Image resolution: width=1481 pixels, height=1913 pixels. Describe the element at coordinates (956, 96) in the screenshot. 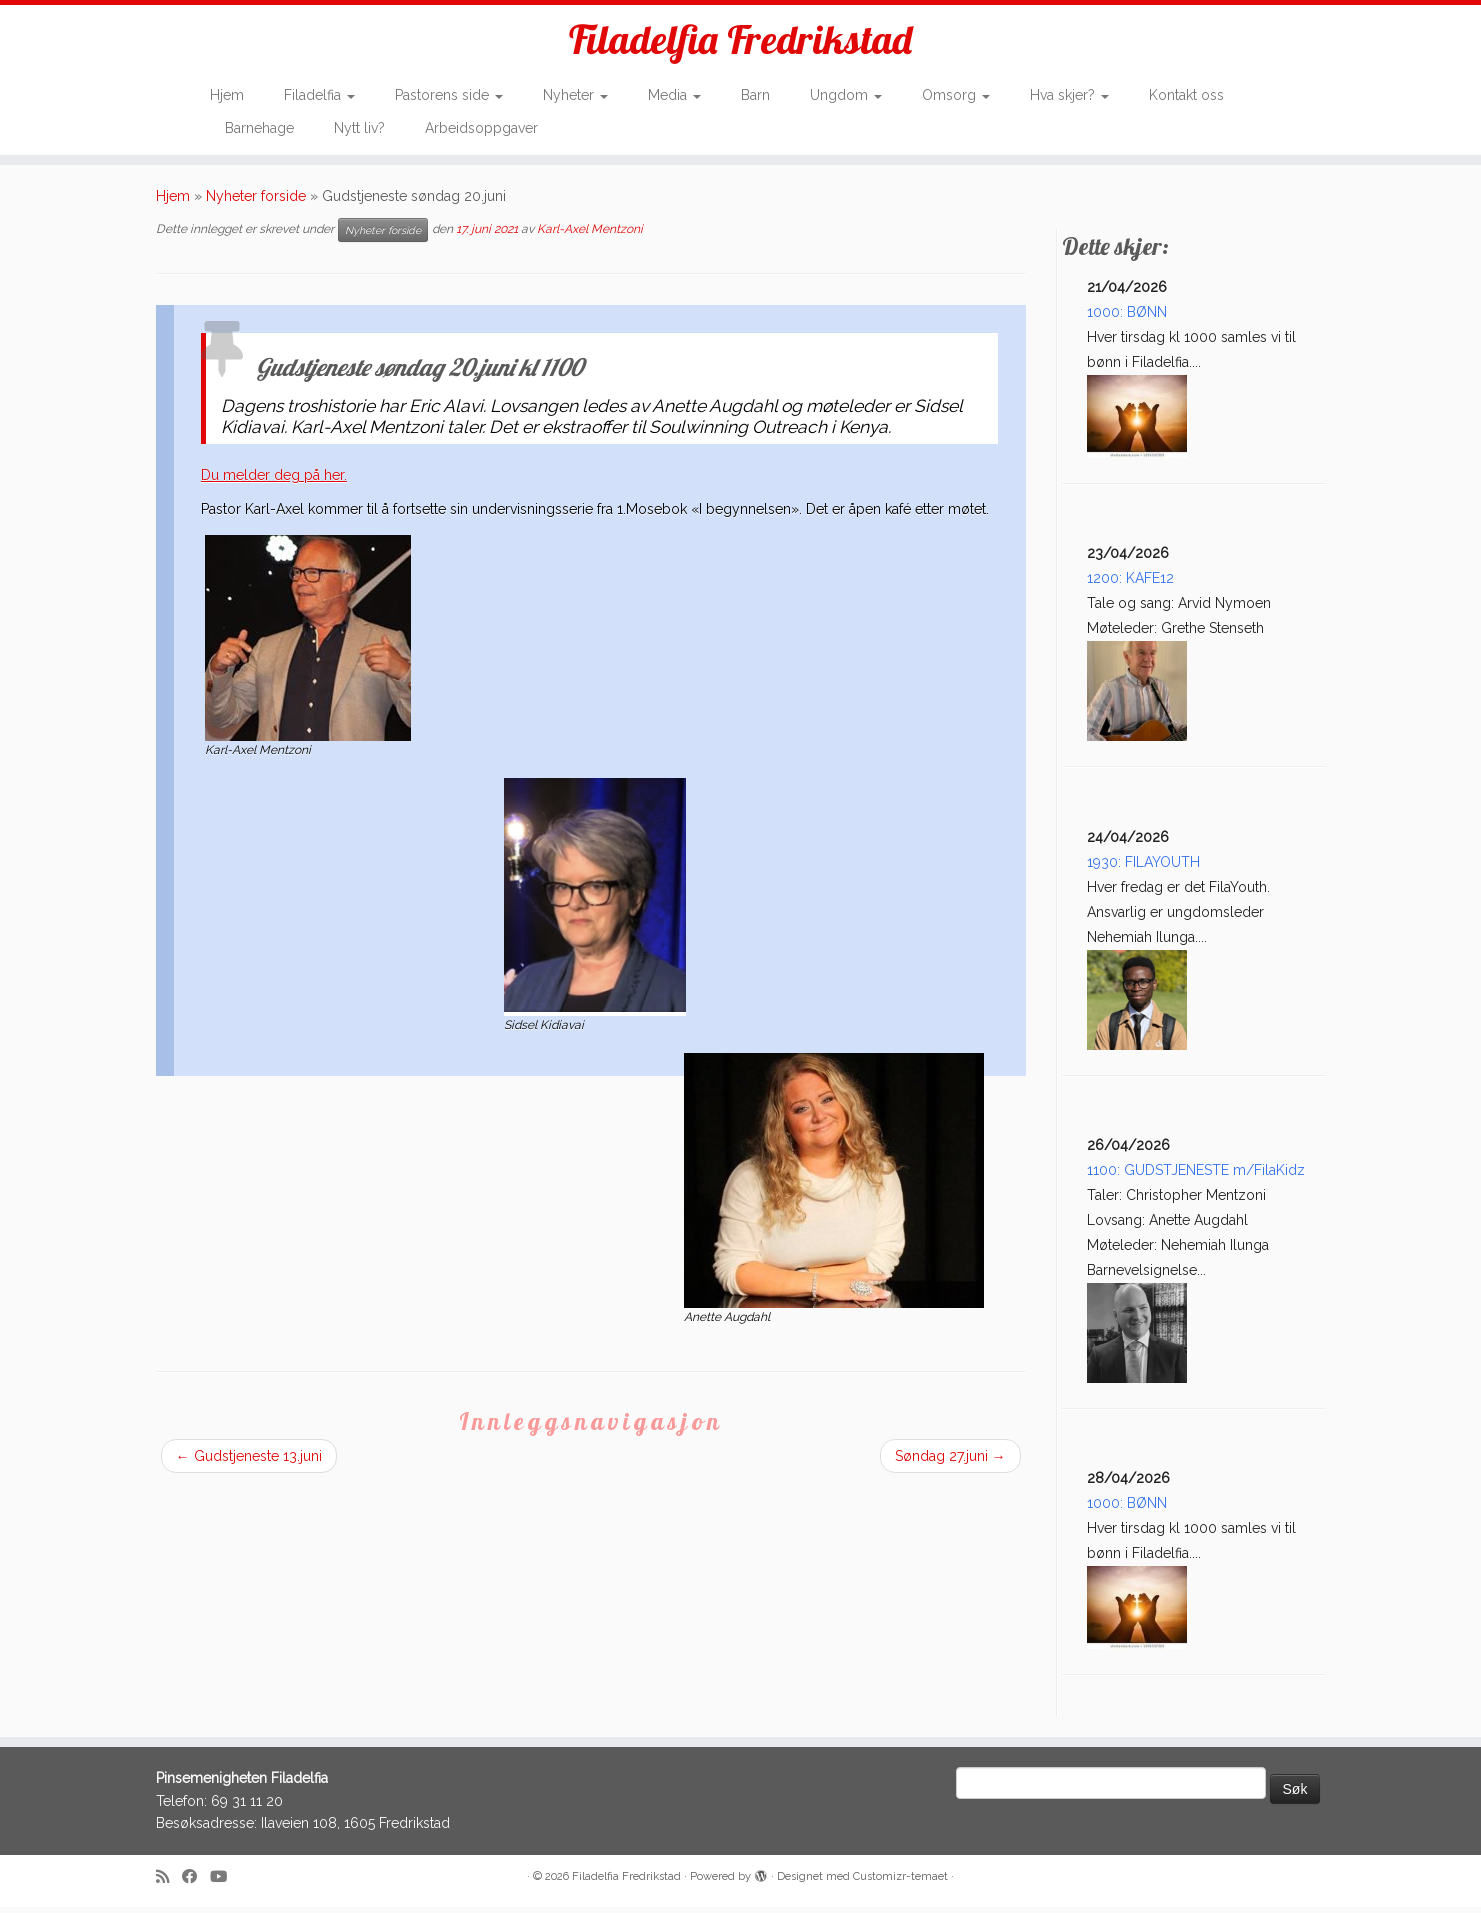

I see `Omsorg` at that location.